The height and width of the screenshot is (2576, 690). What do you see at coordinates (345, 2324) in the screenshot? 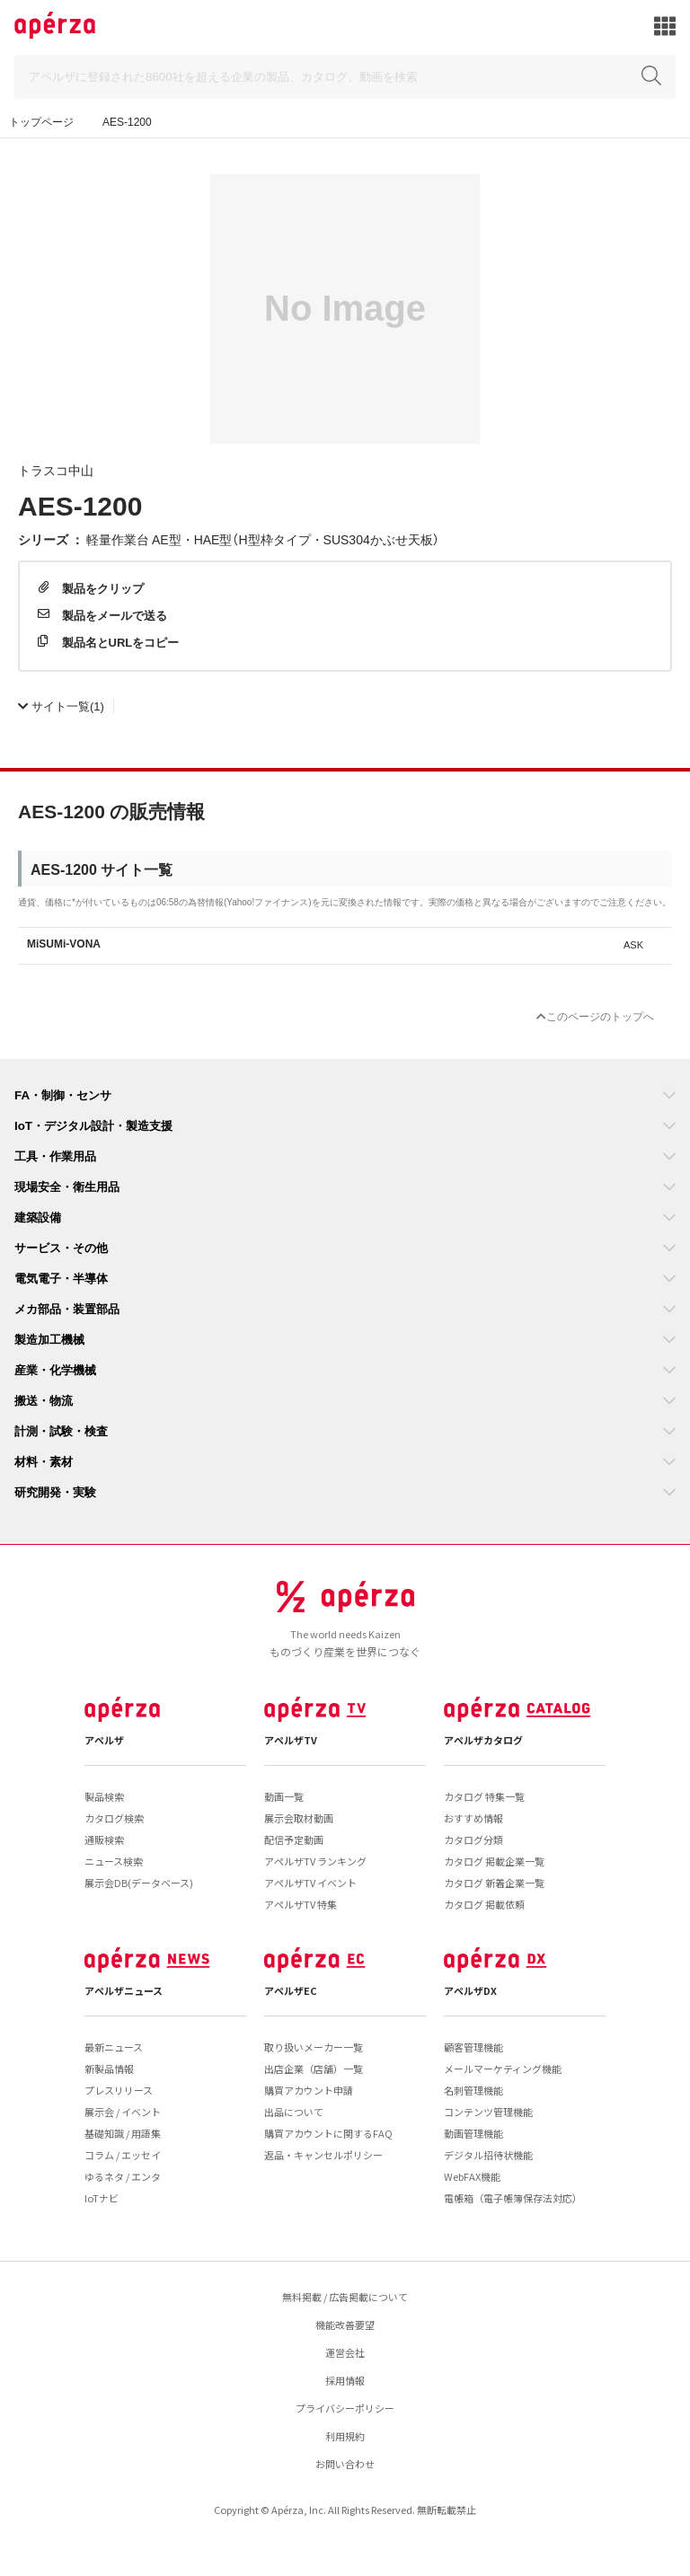
I see `機能改善要望` at bounding box center [345, 2324].